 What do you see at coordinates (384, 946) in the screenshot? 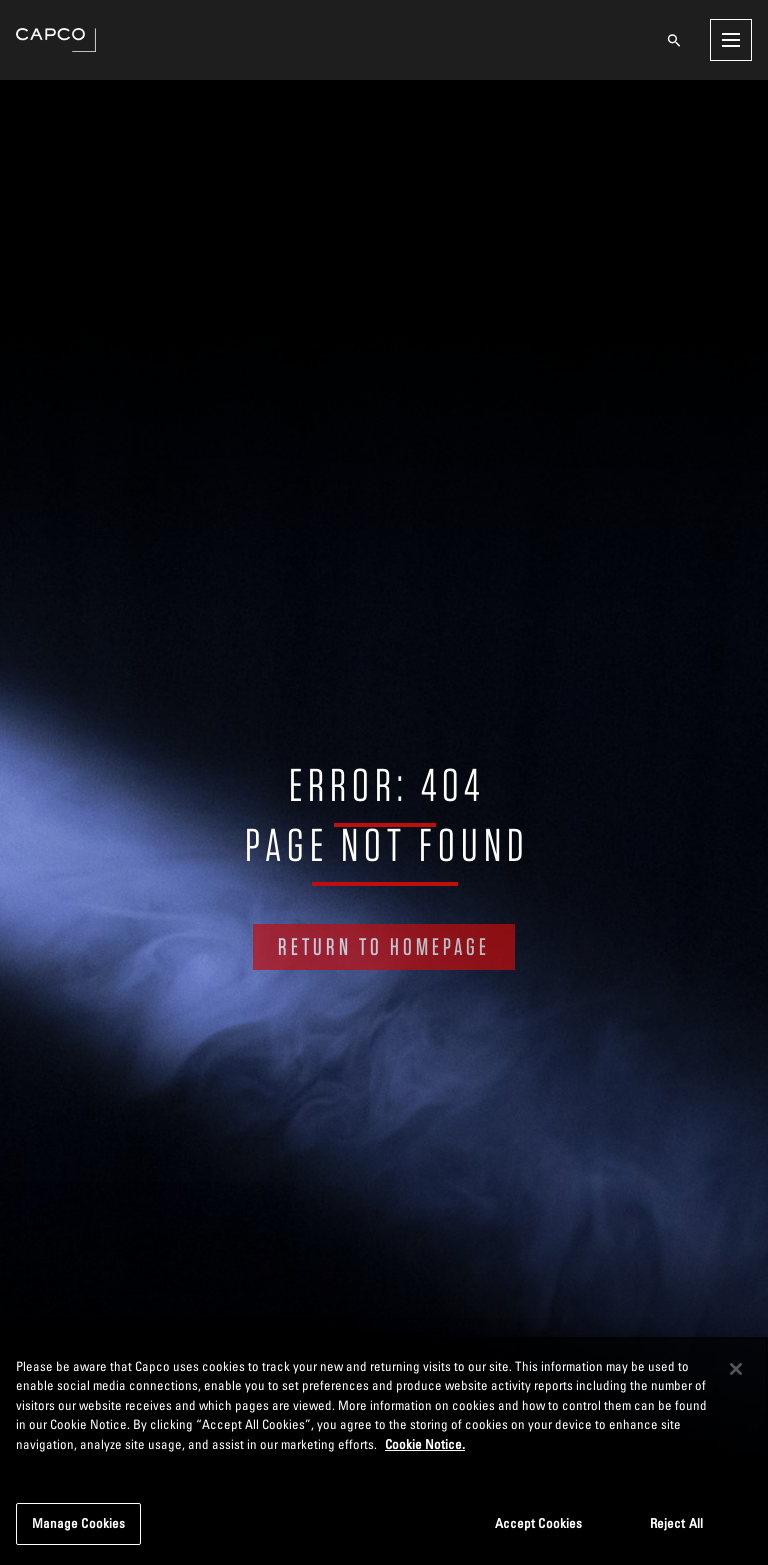
I see `RETURN TO HOMEPAGE` at bounding box center [384, 946].